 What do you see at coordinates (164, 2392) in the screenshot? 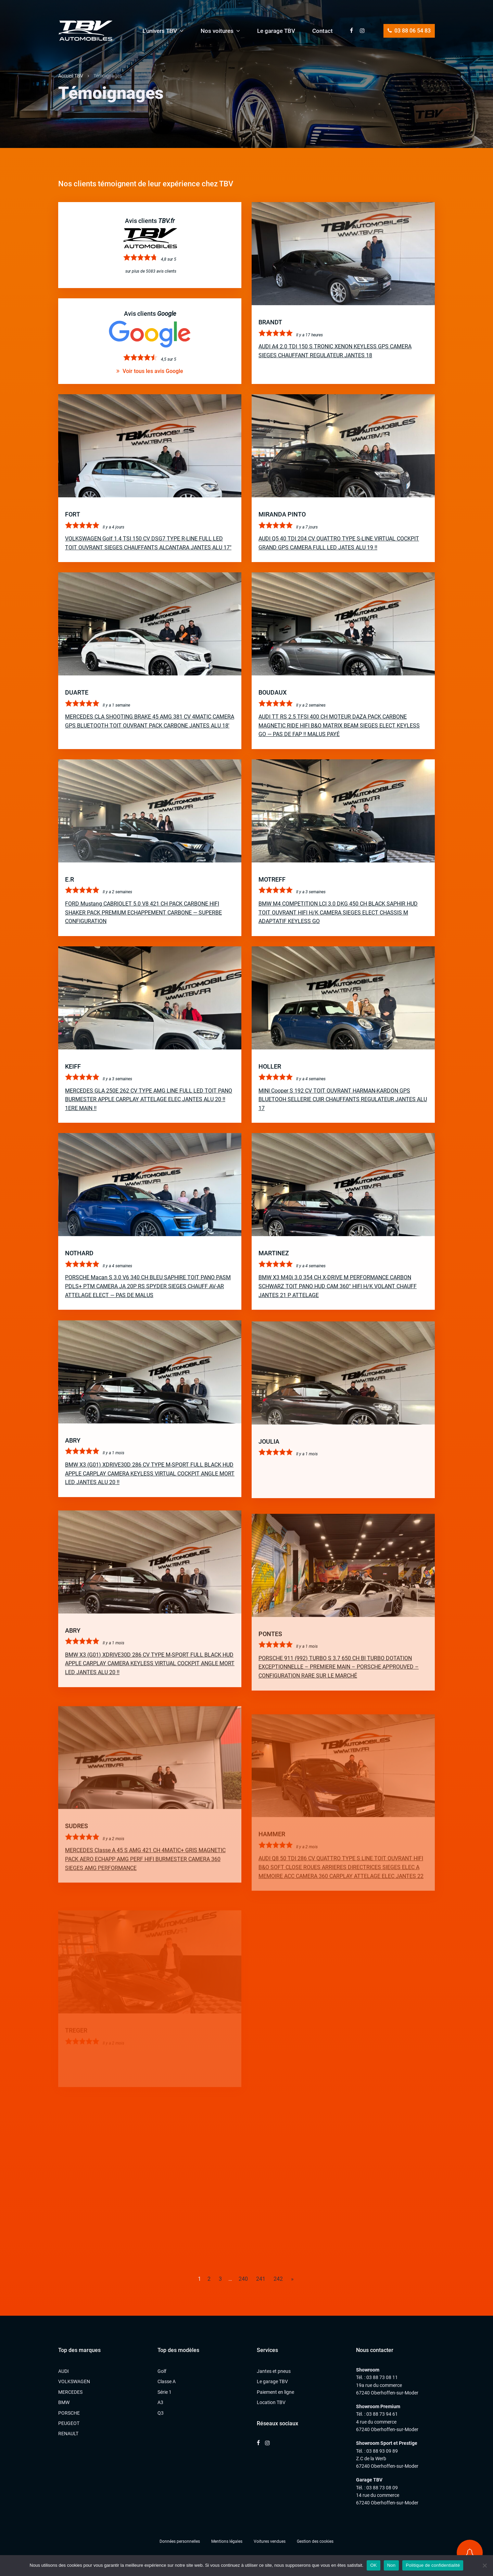
I see `Série 1` at bounding box center [164, 2392].